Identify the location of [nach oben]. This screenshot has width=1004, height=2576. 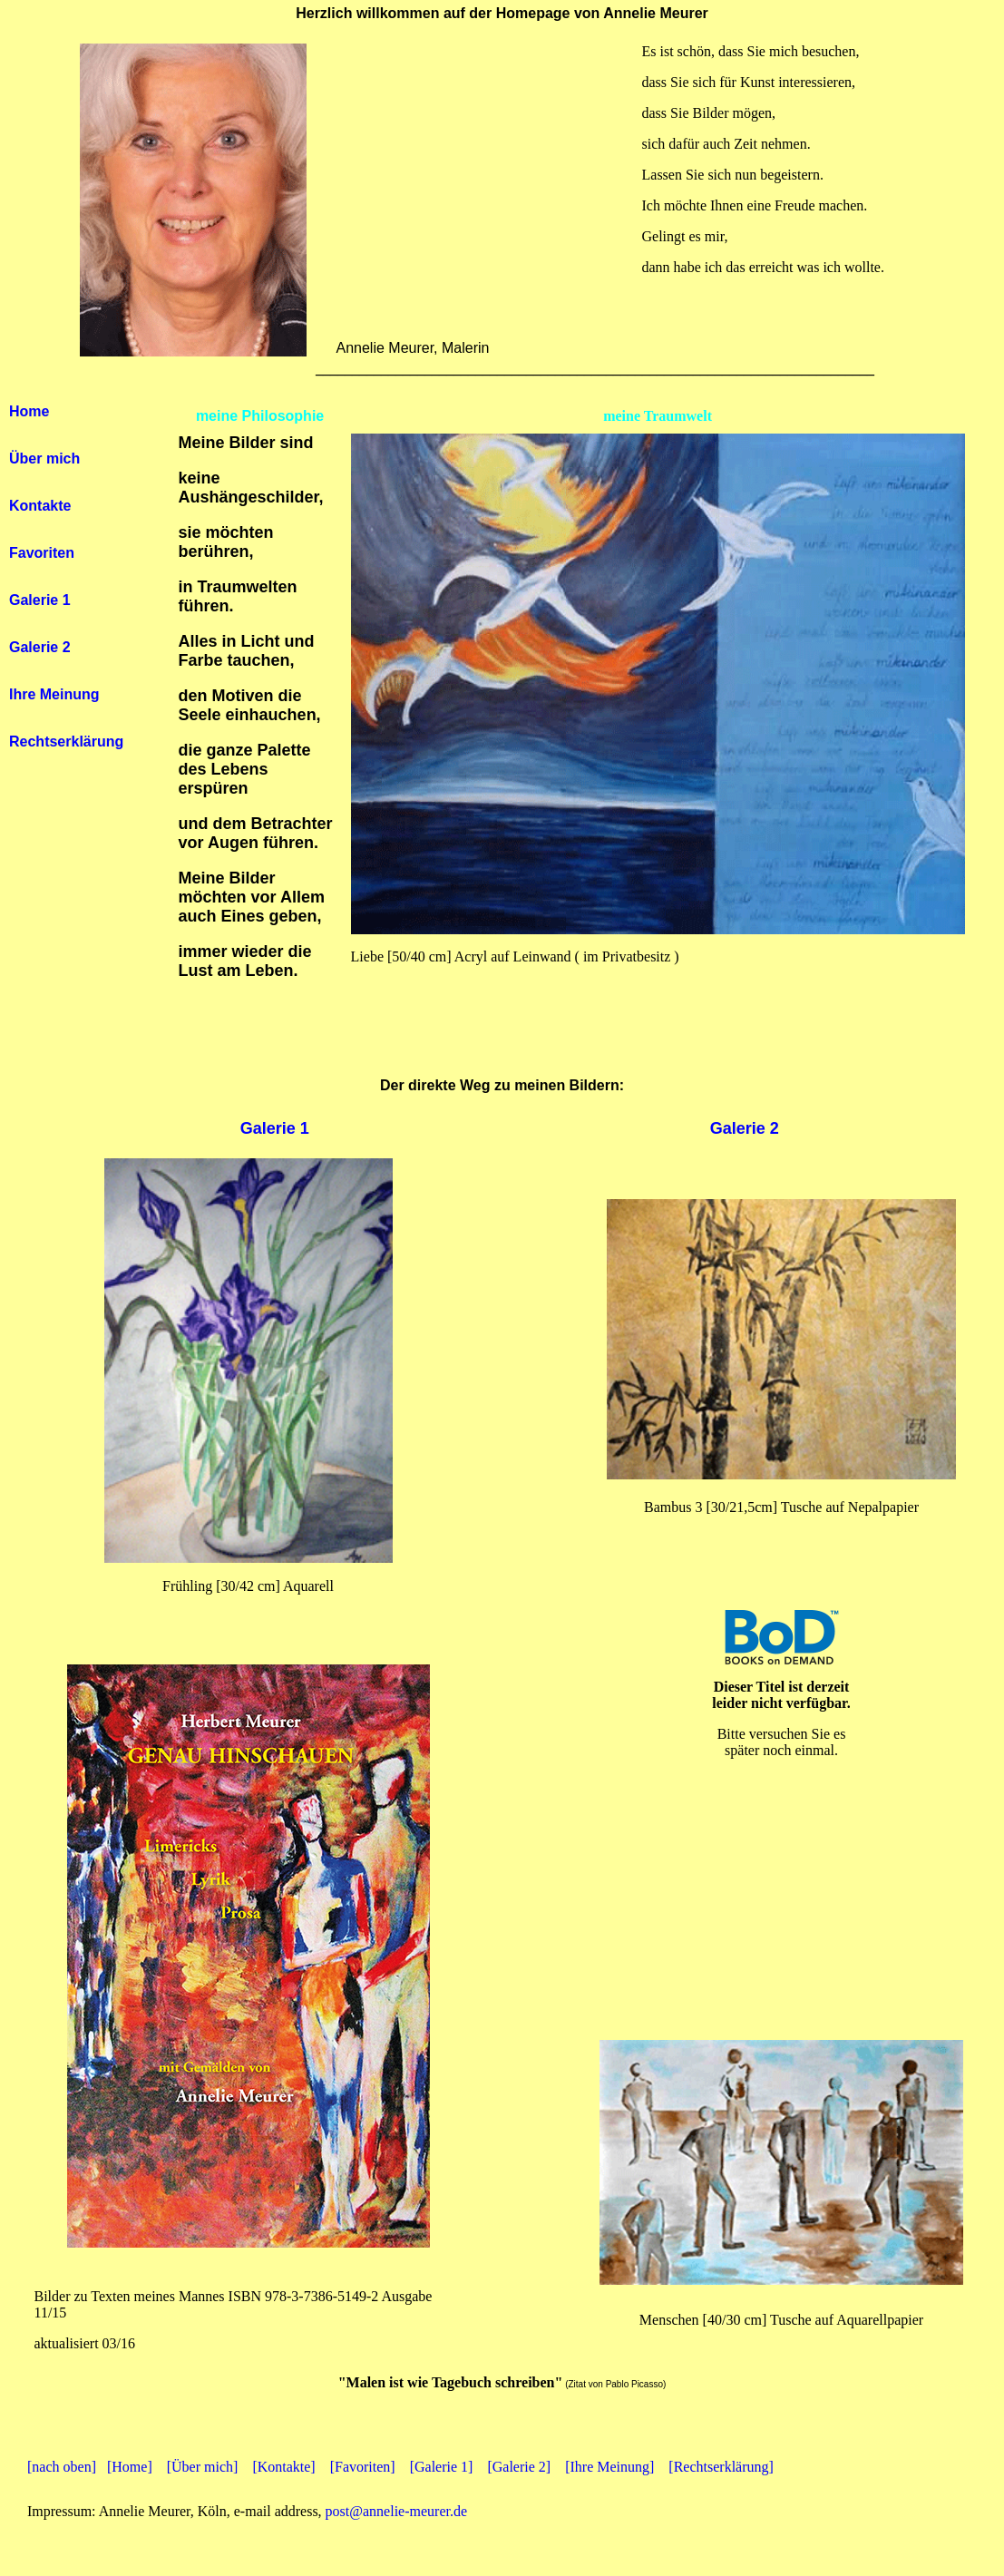
(61, 2466).